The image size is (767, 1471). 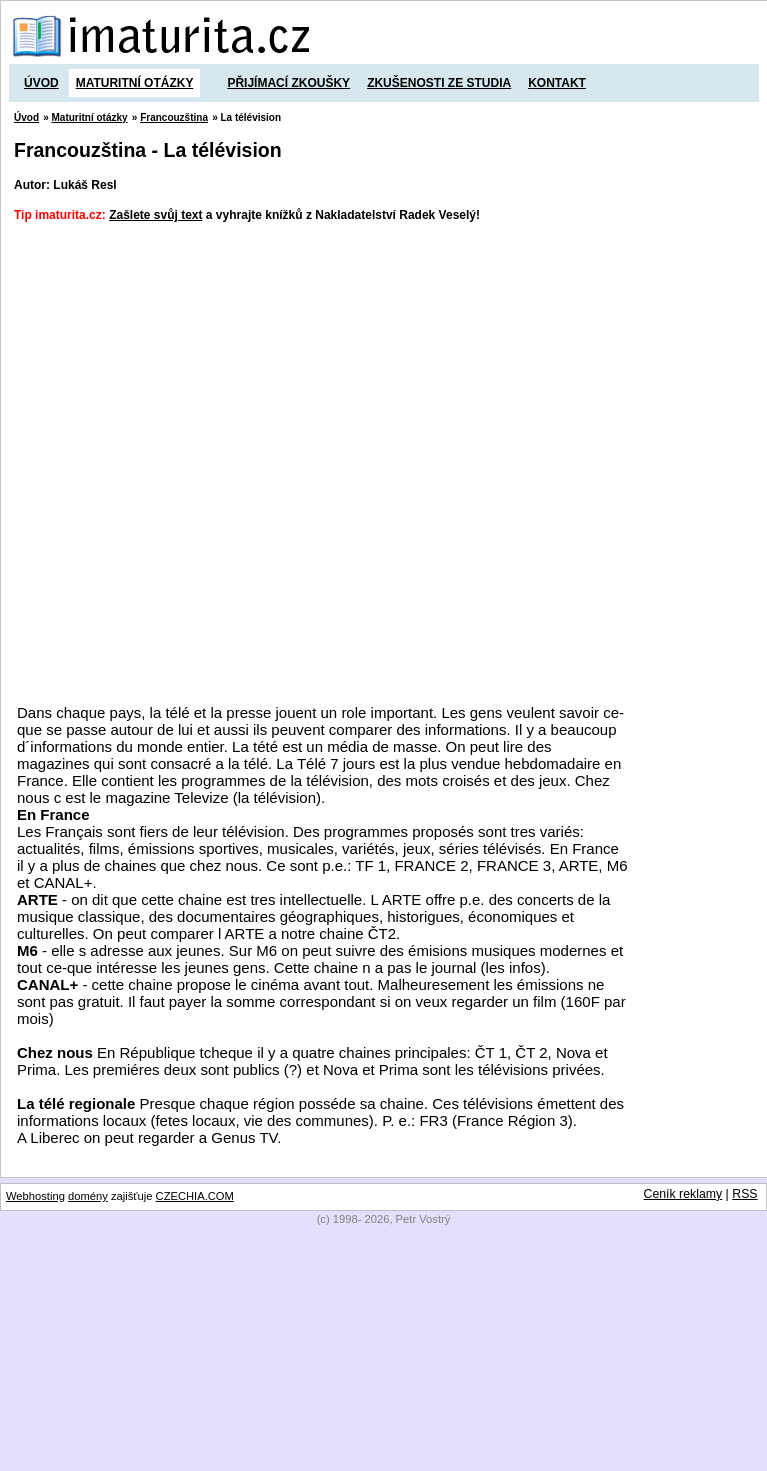 What do you see at coordinates (88, 1196) in the screenshot?
I see `domény` at bounding box center [88, 1196].